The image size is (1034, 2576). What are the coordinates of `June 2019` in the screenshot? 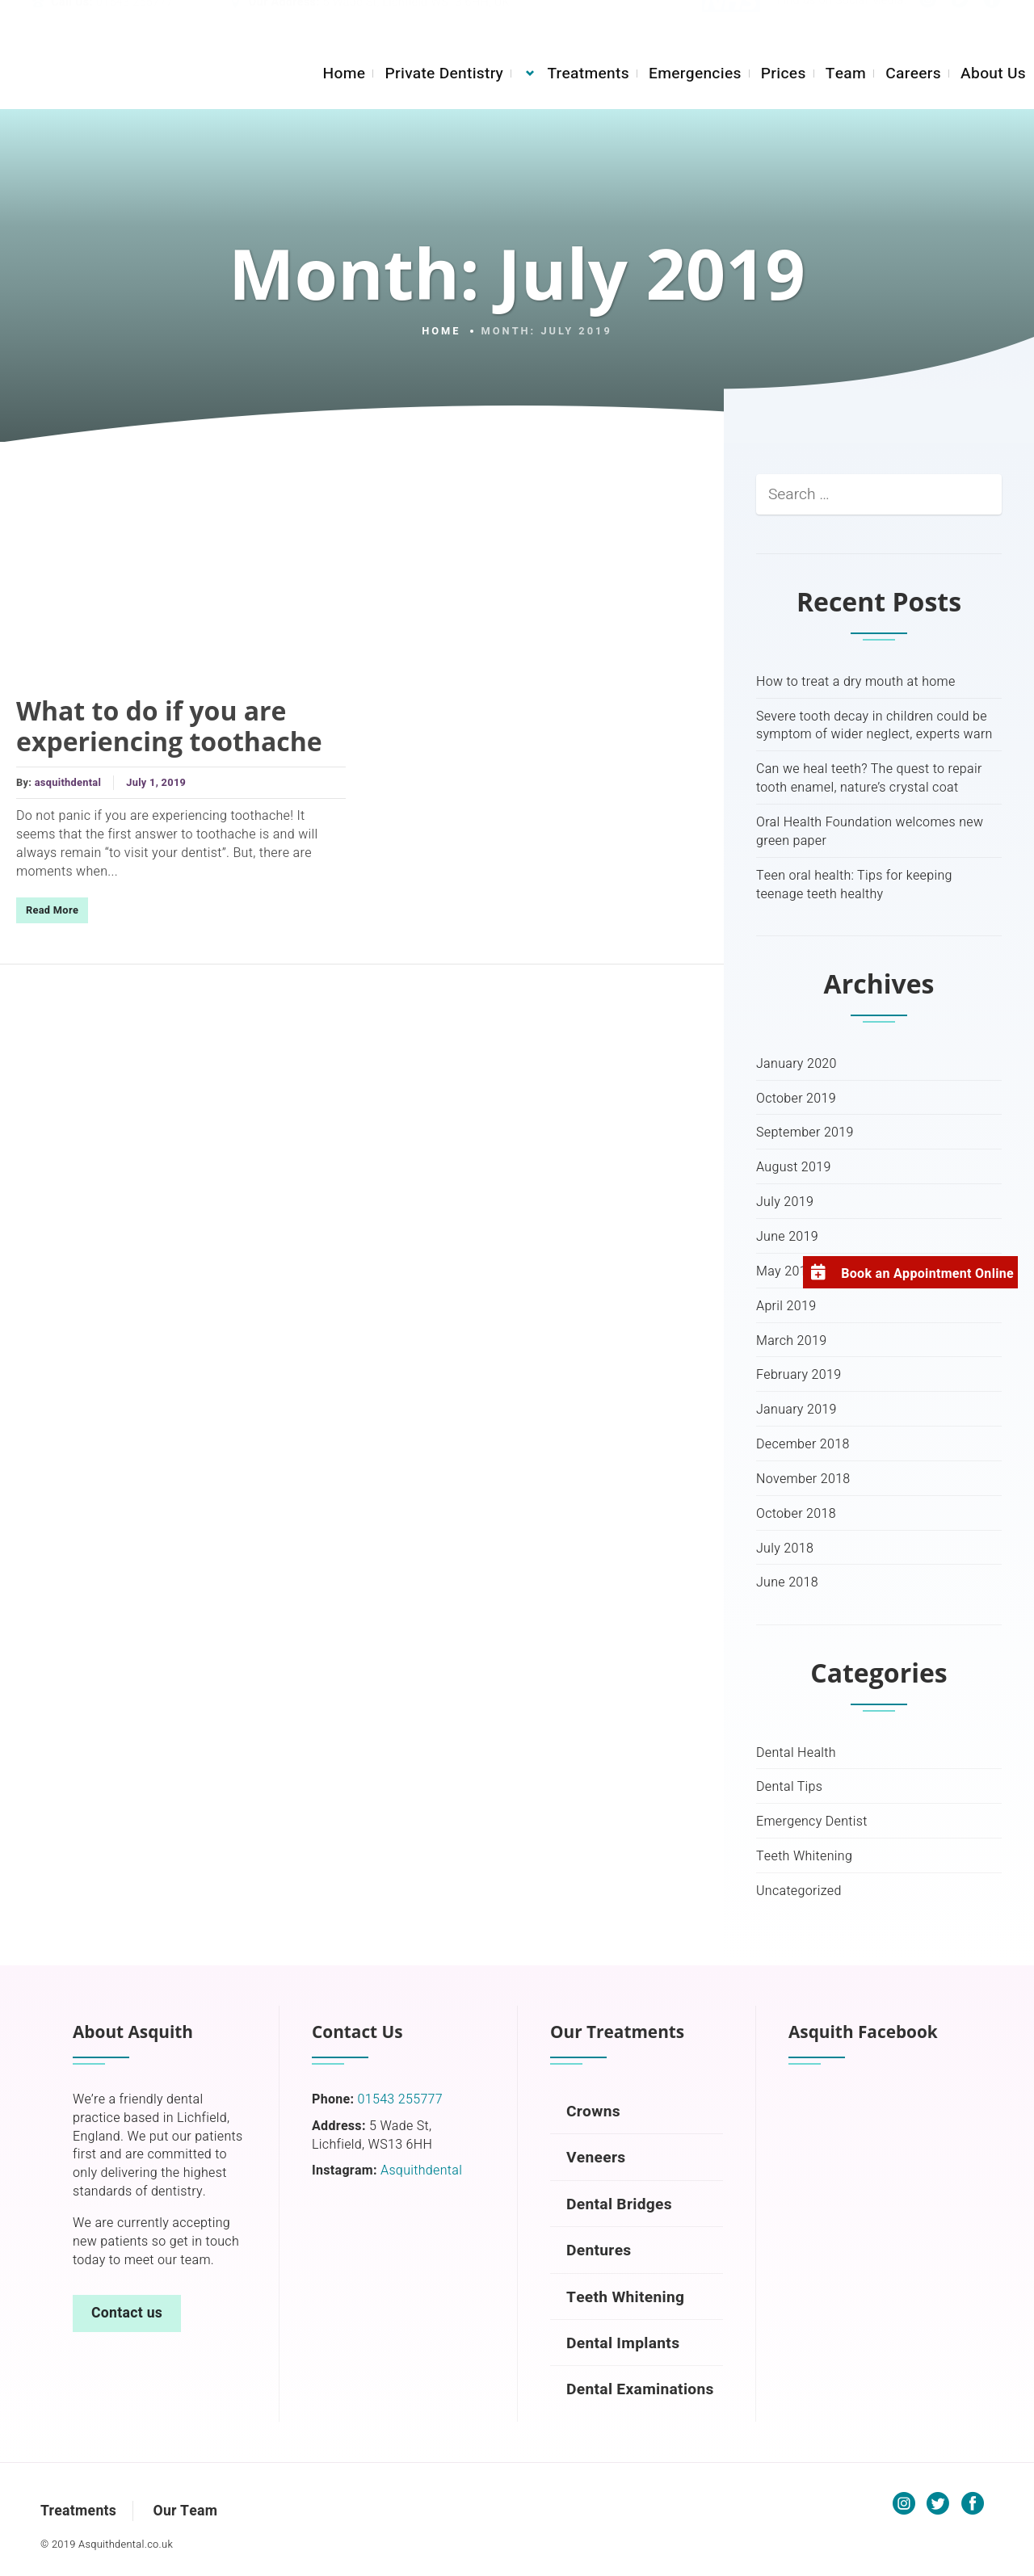 It's located at (787, 1237).